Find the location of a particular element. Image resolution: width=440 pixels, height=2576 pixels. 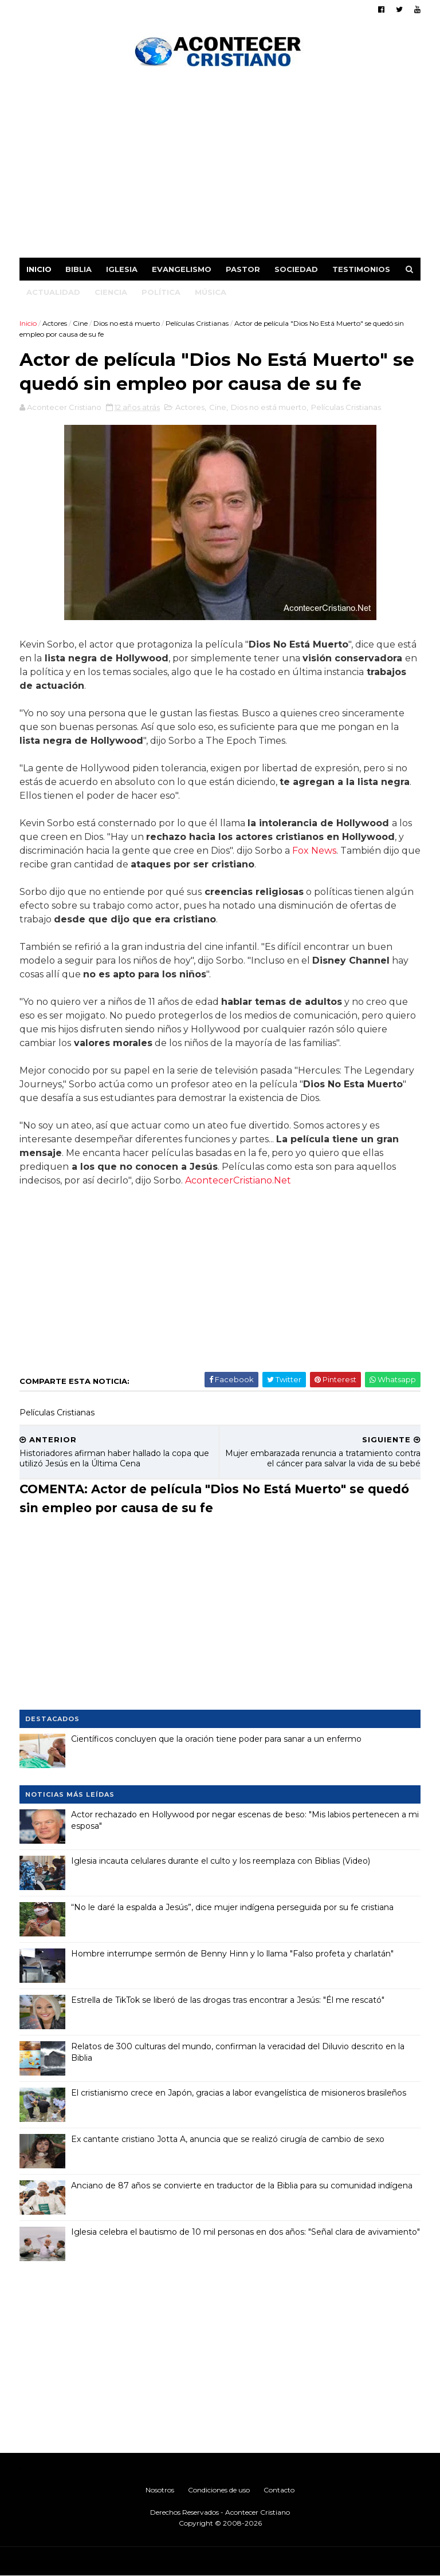

Cine is located at coordinates (80, 323).